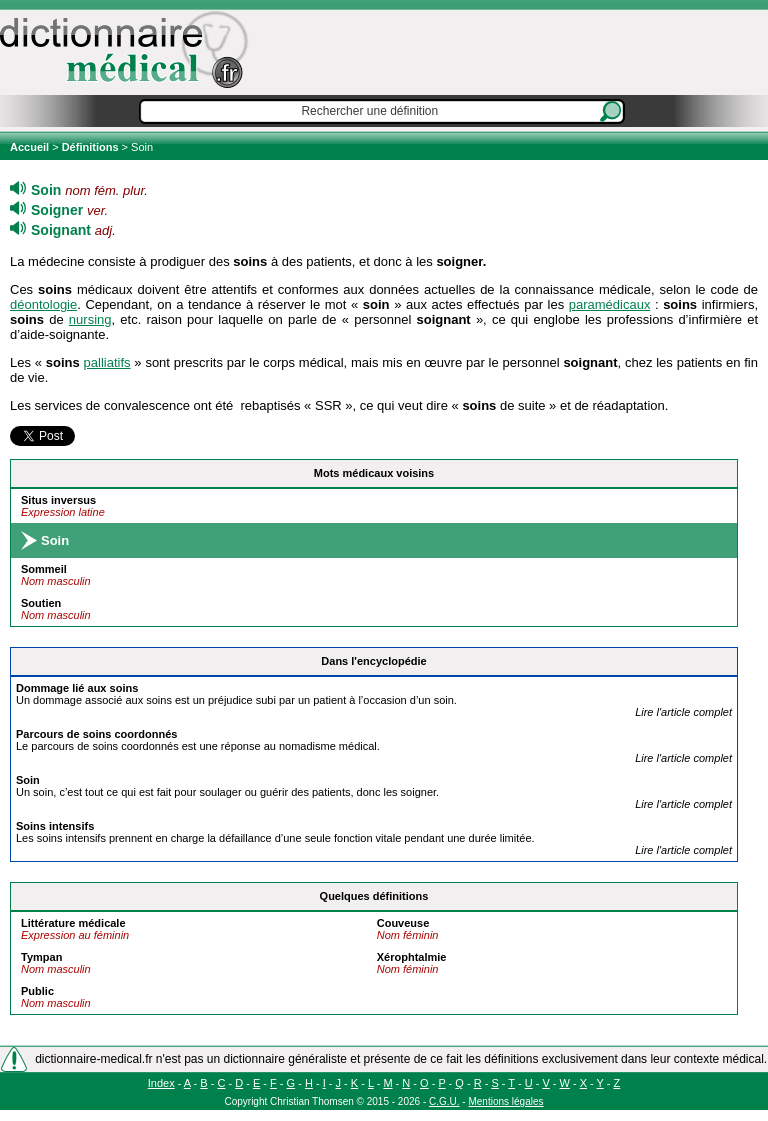 This screenshot has width=768, height=1121. What do you see at coordinates (41, 603) in the screenshot?
I see `Soutien` at bounding box center [41, 603].